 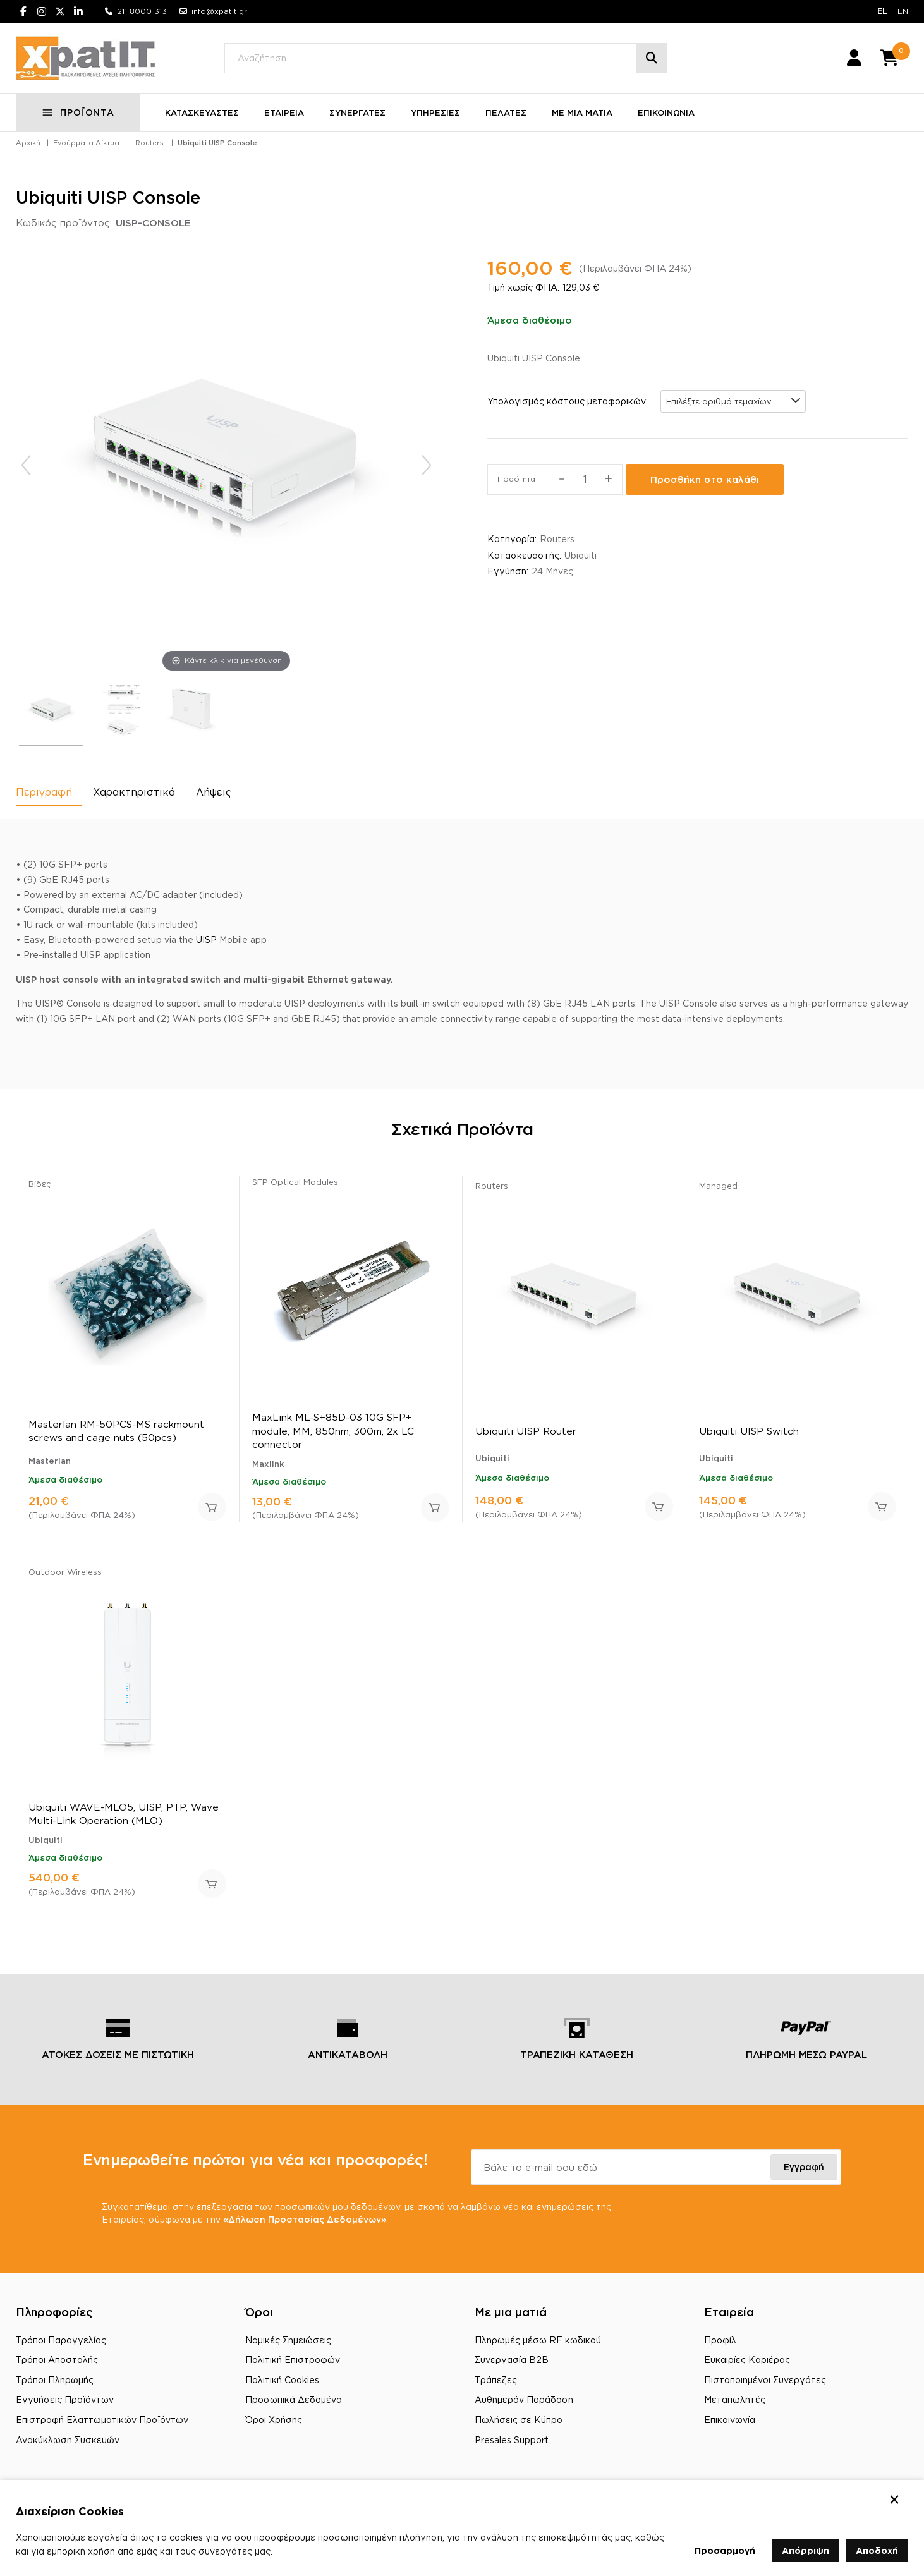 What do you see at coordinates (729, 2419) in the screenshot?
I see `Επικοινωνία` at bounding box center [729, 2419].